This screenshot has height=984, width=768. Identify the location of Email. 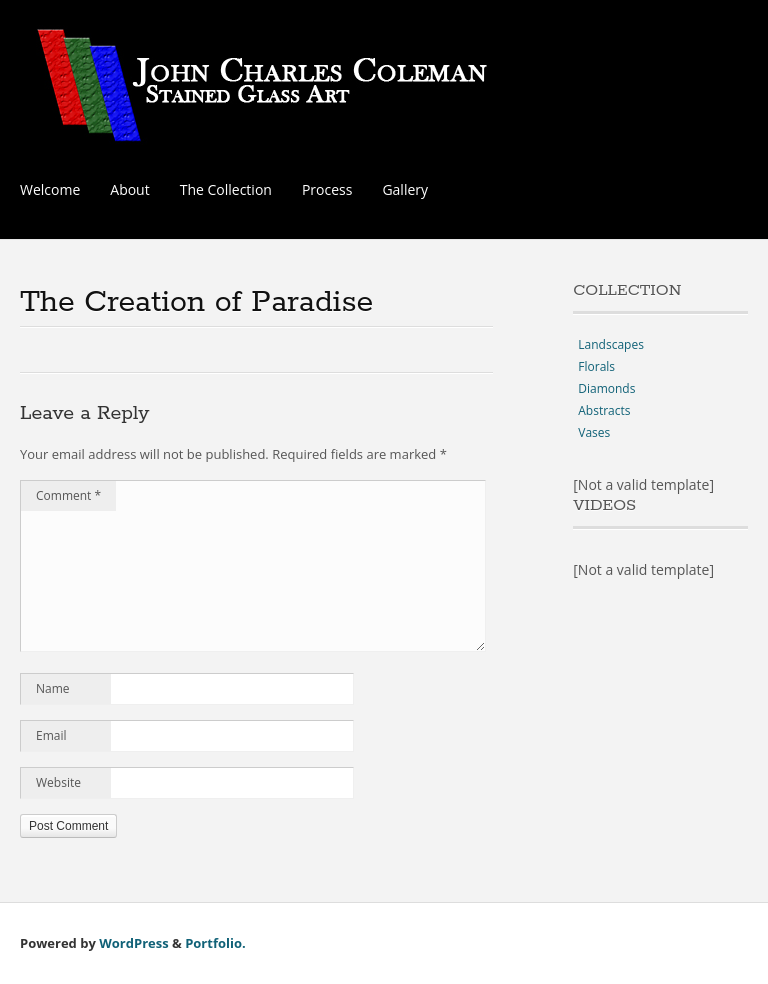
(51, 735).